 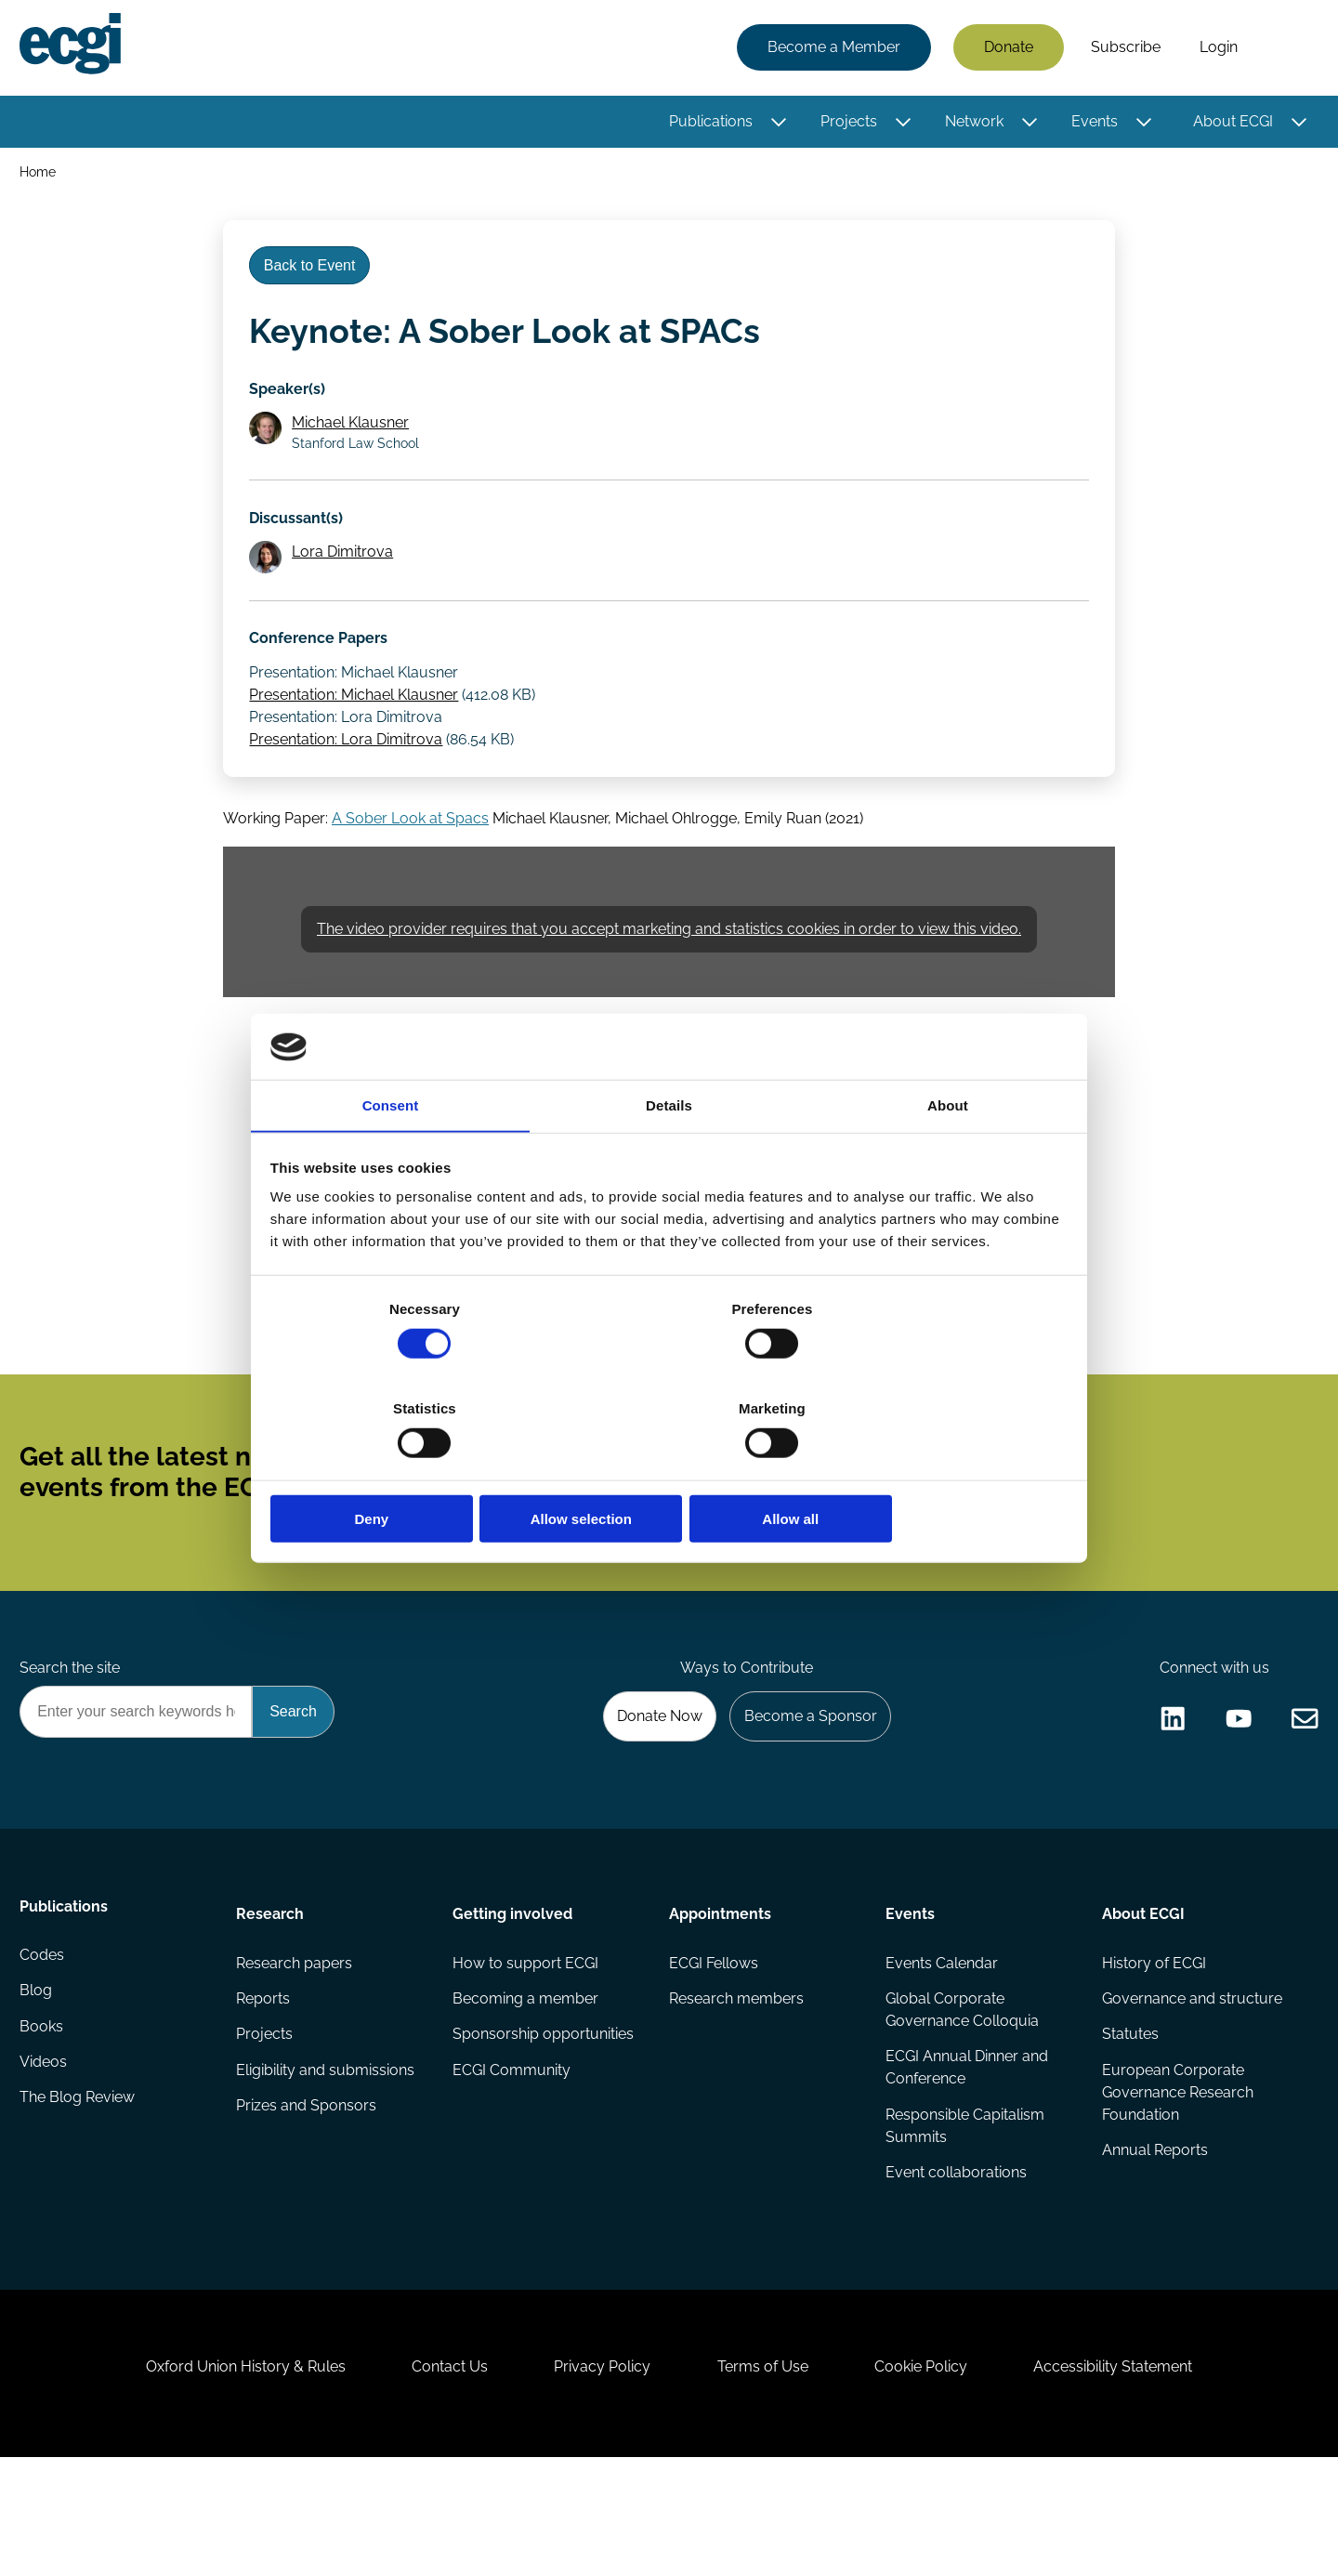 I want to click on Publications, so click(x=708, y=123).